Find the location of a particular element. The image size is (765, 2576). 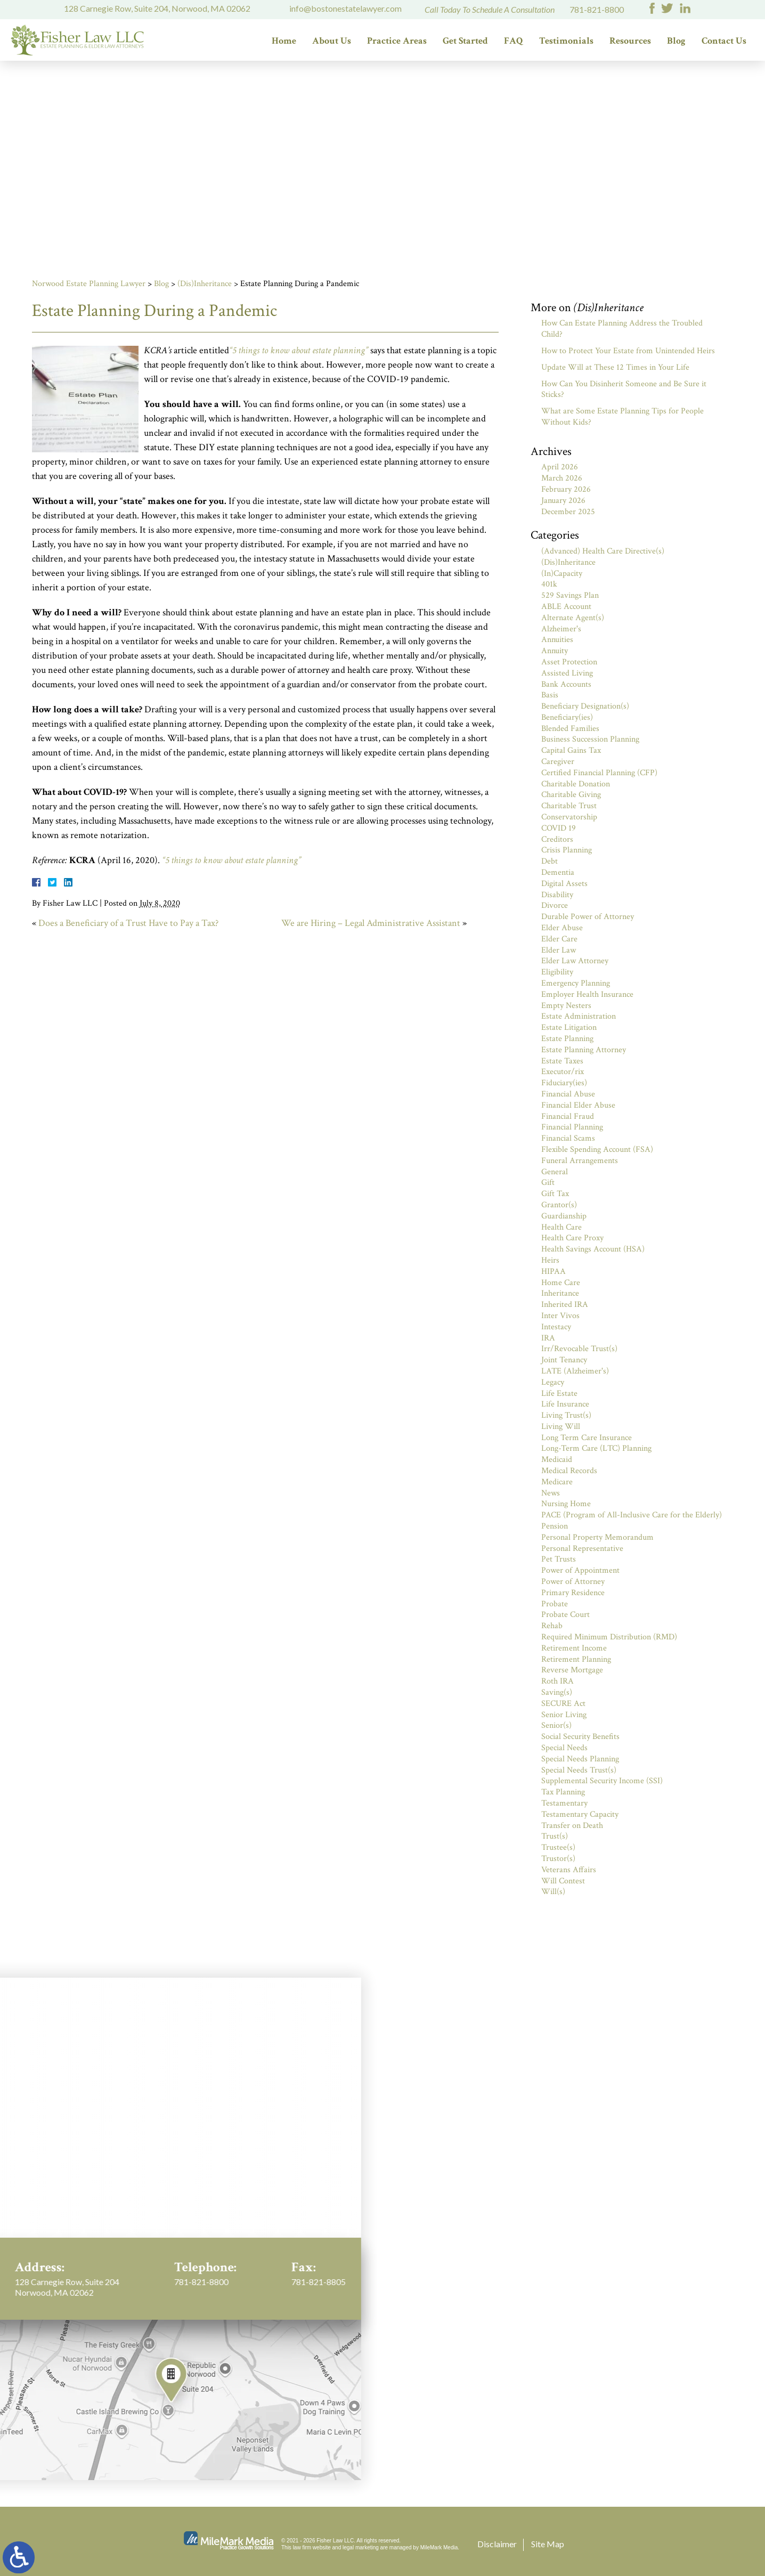

Bank Accounts is located at coordinates (566, 684).